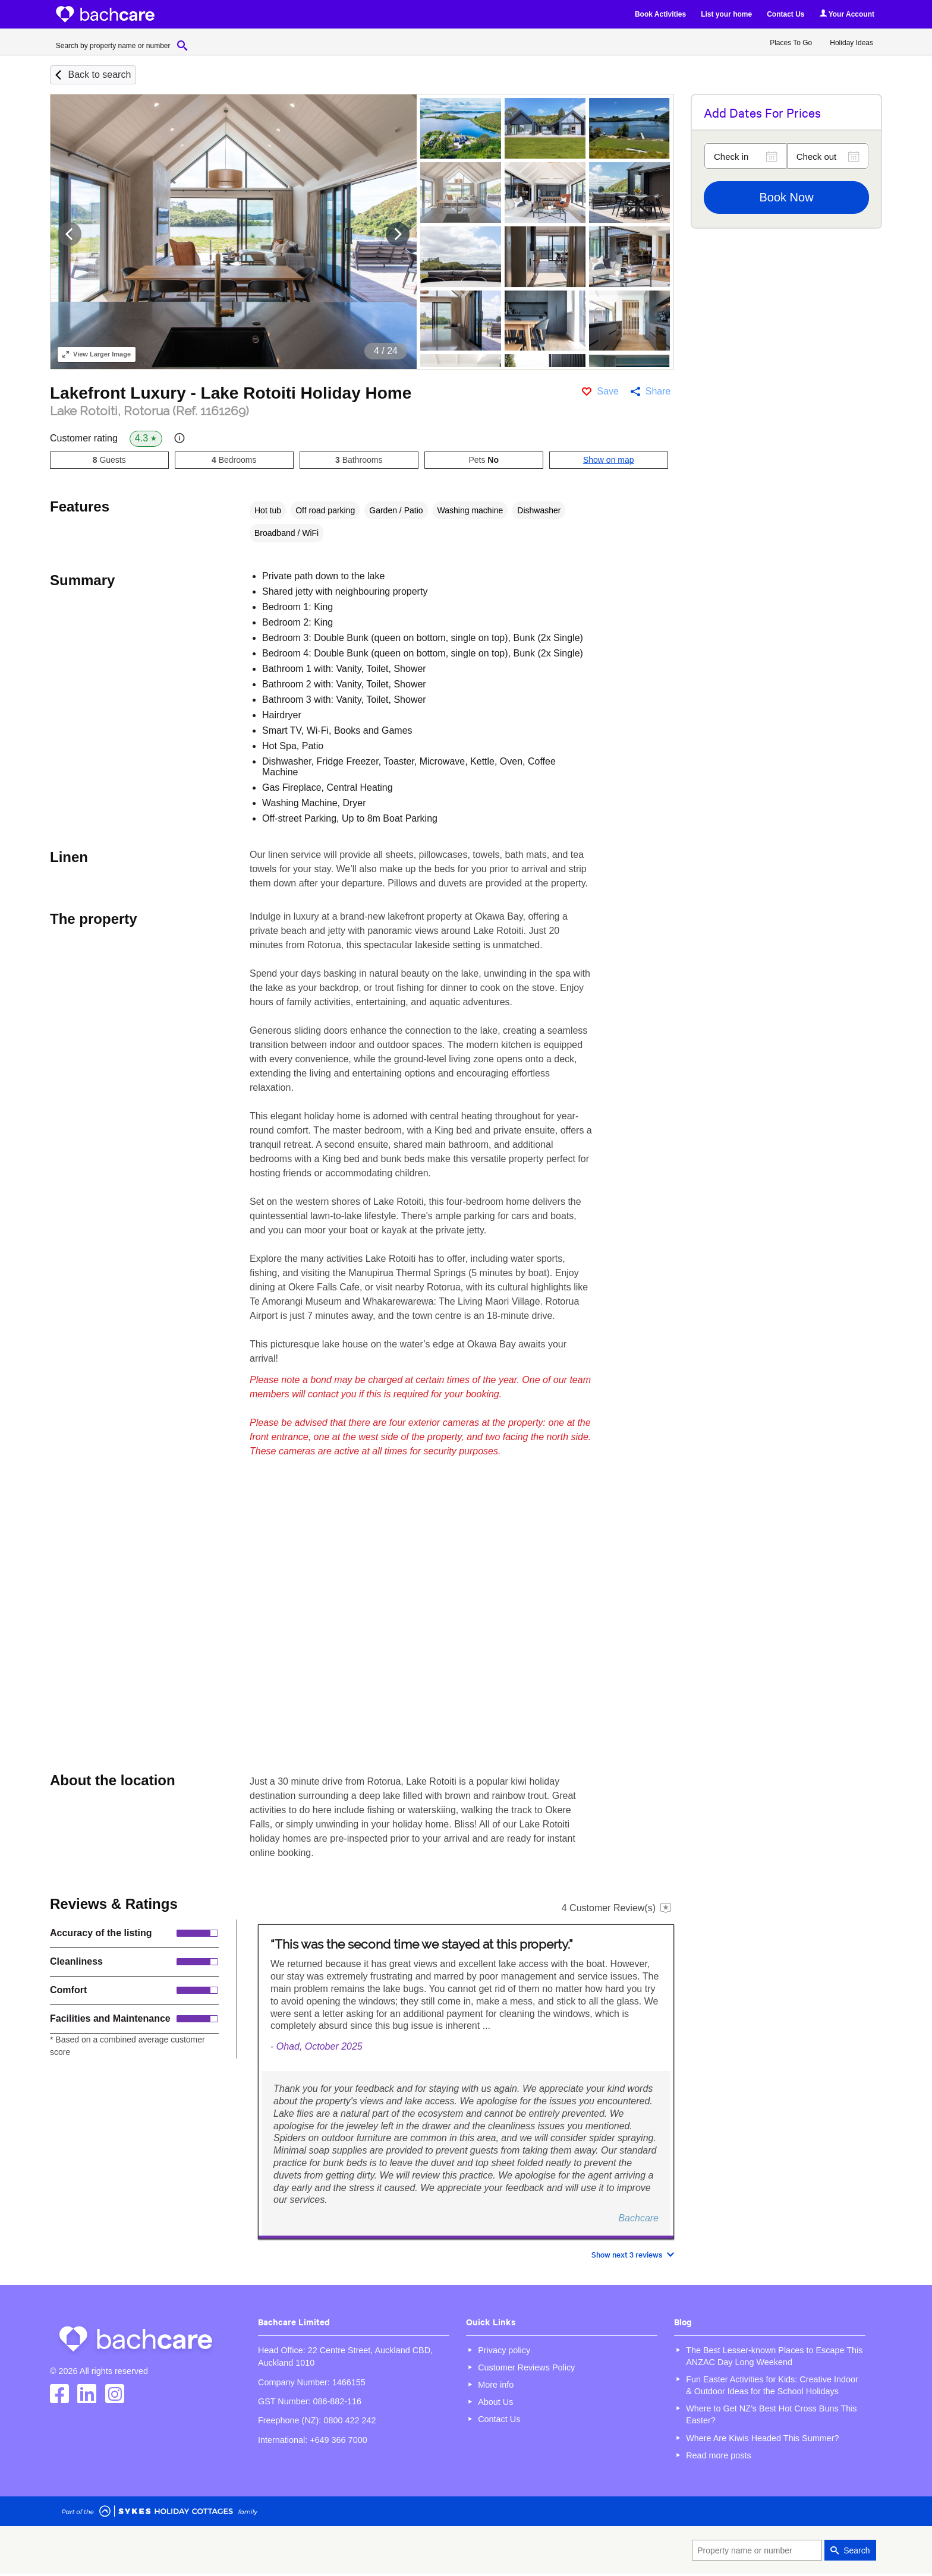  What do you see at coordinates (772, 2385) in the screenshot?
I see `Fun Easter Activities for Kids: Creative Indoor & Outdoor Ideas for the School Holidays` at bounding box center [772, 2385].